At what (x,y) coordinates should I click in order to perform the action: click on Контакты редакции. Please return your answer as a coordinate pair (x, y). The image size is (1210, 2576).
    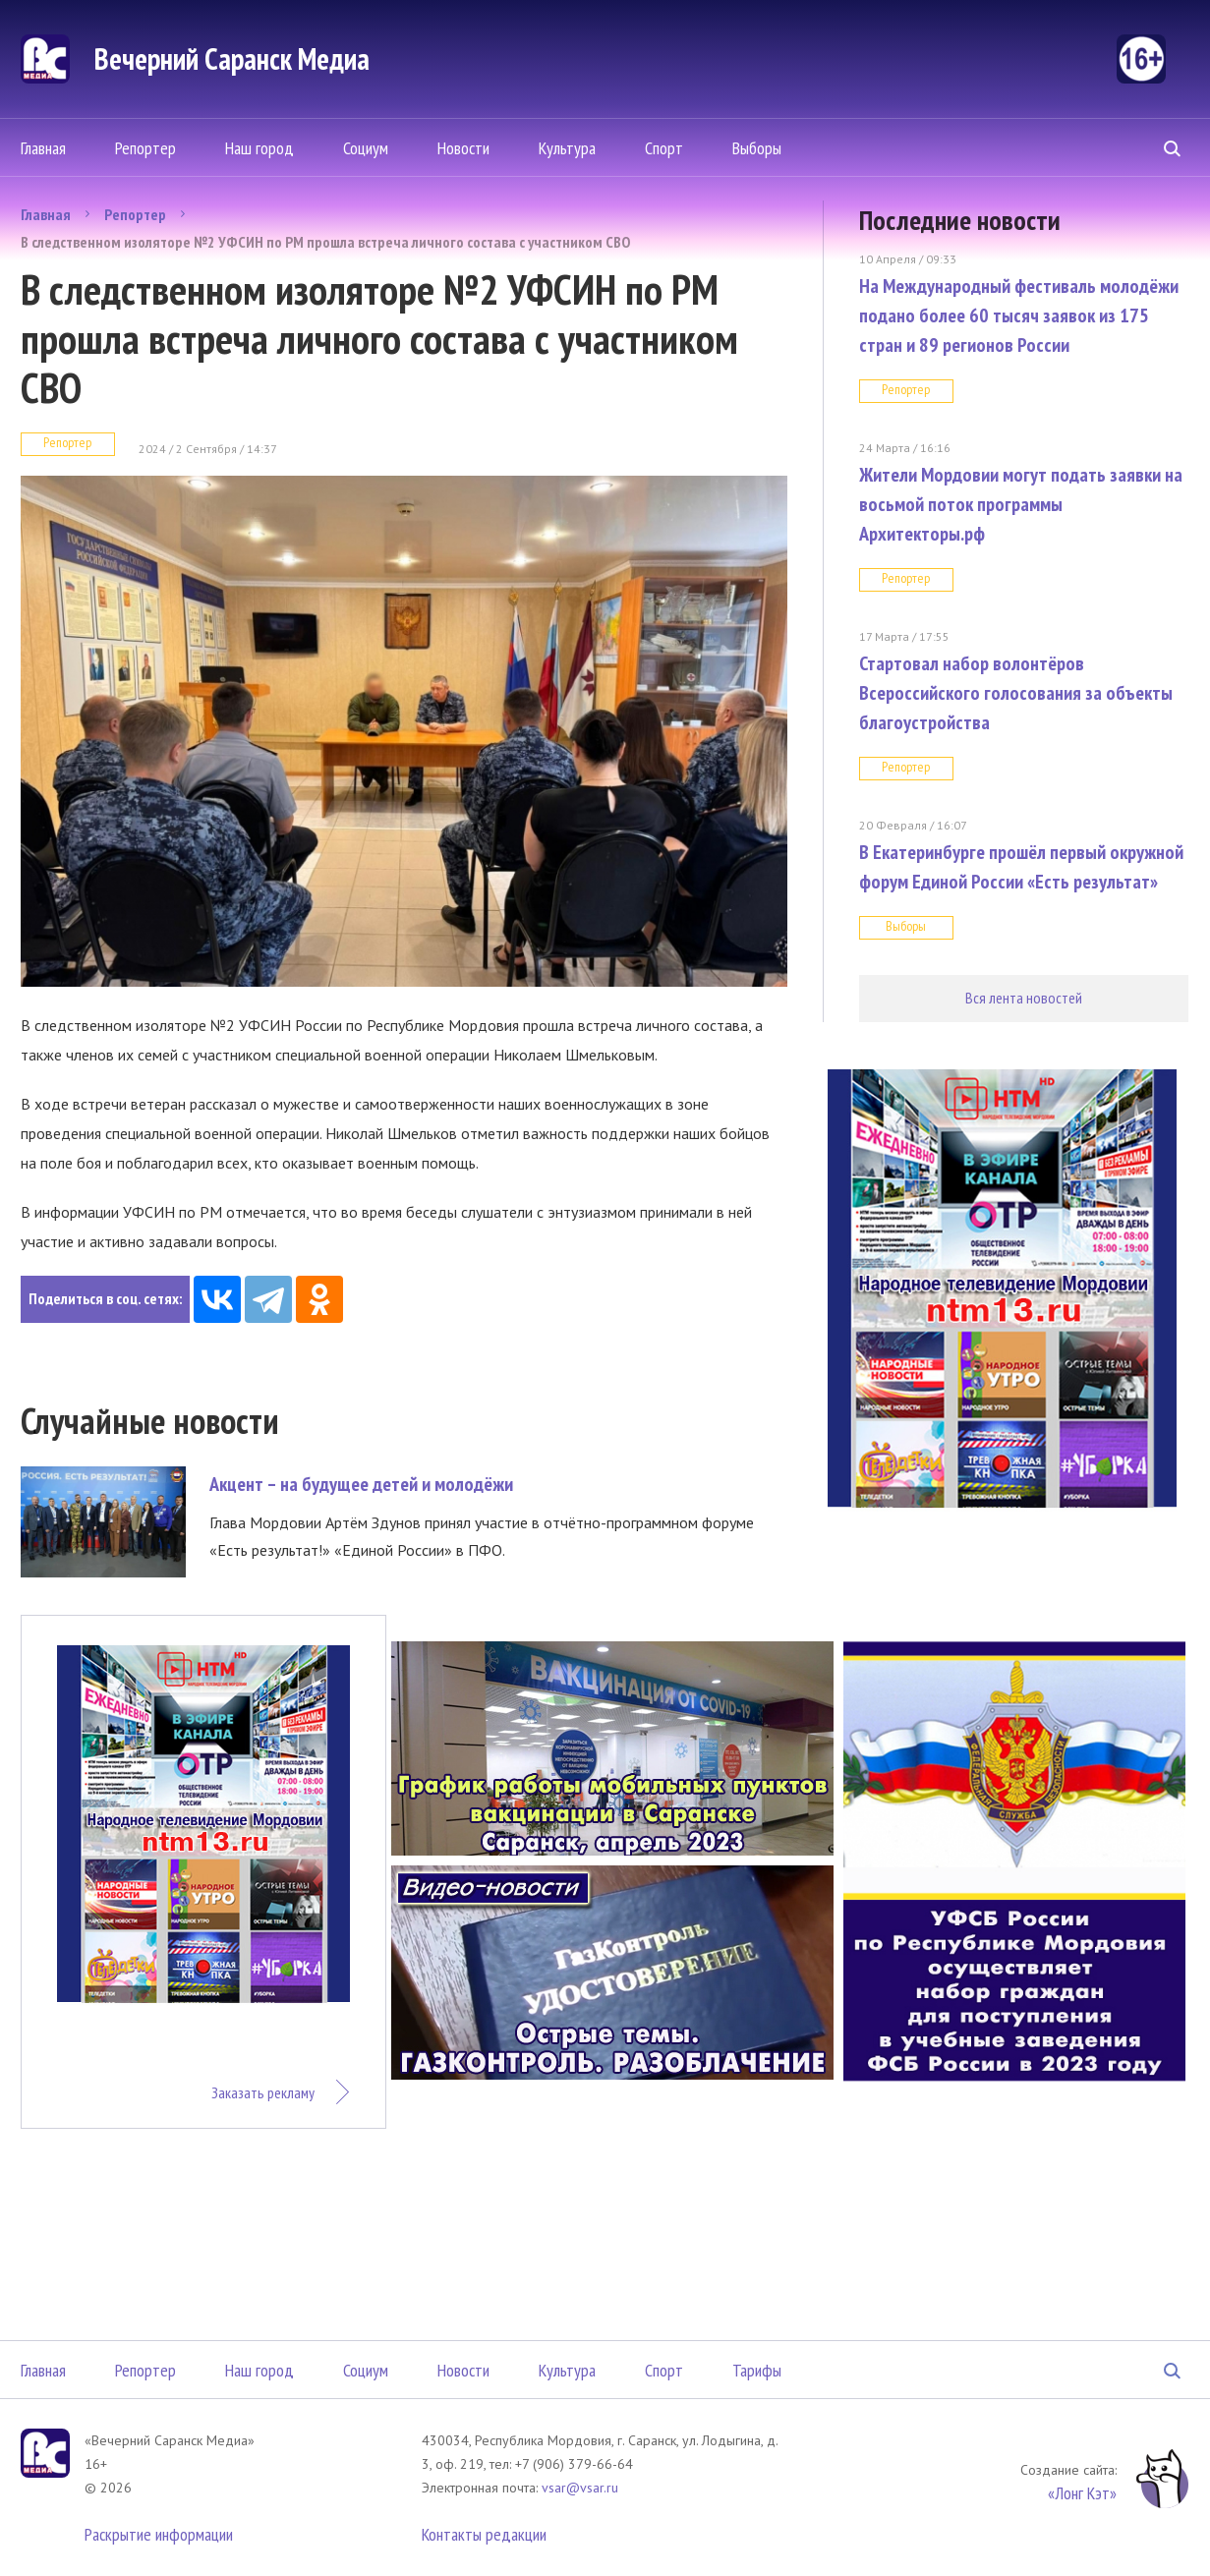
    Looking at the image, I should click on (484, 2534).